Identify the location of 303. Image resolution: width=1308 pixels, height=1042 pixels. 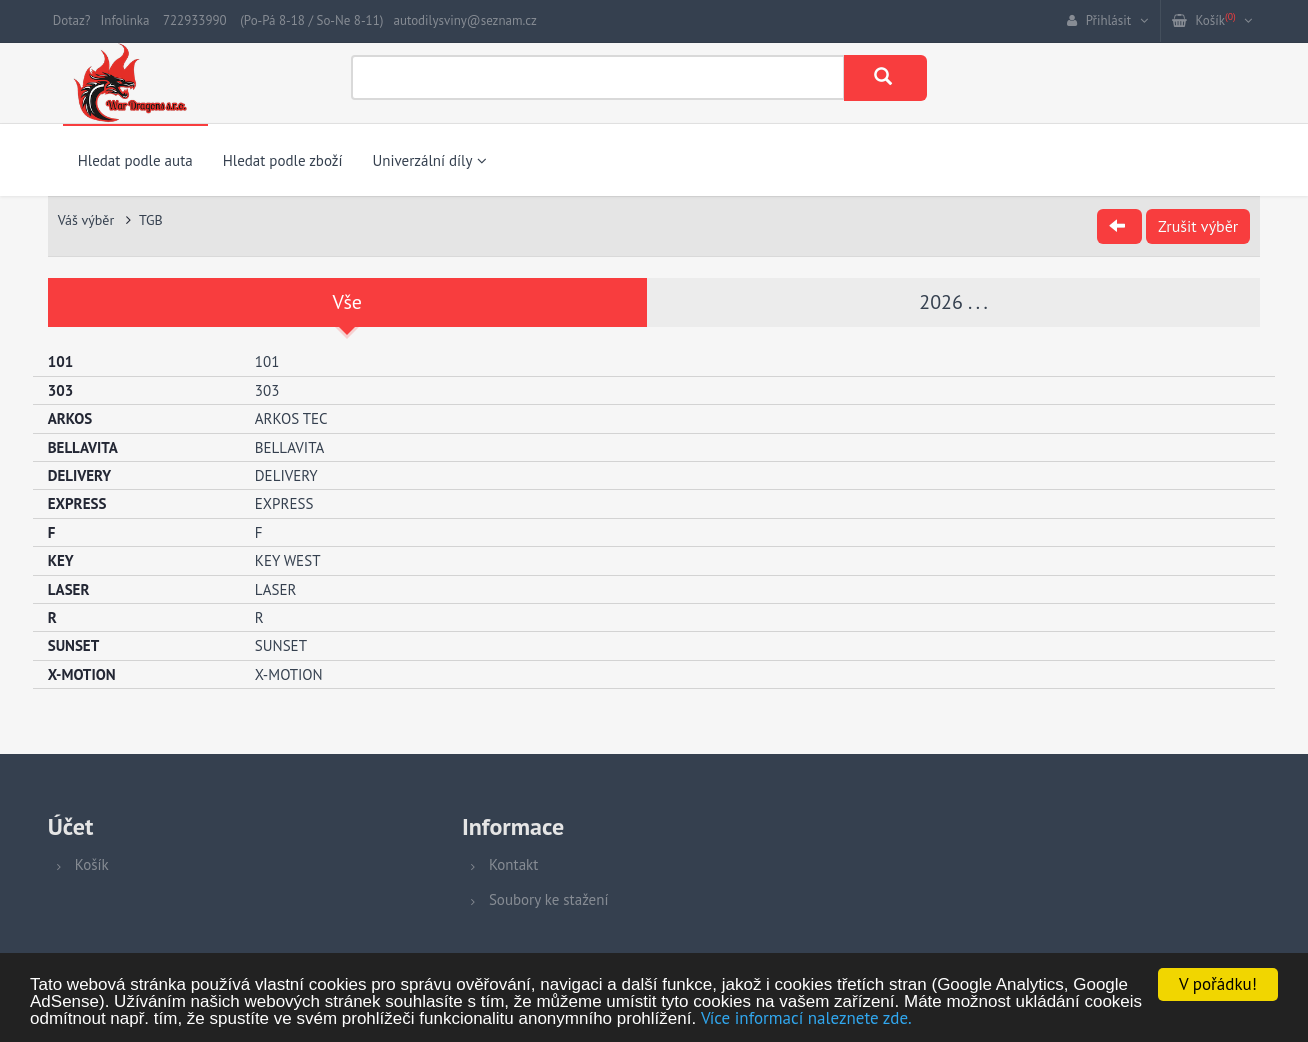
(267, 390).